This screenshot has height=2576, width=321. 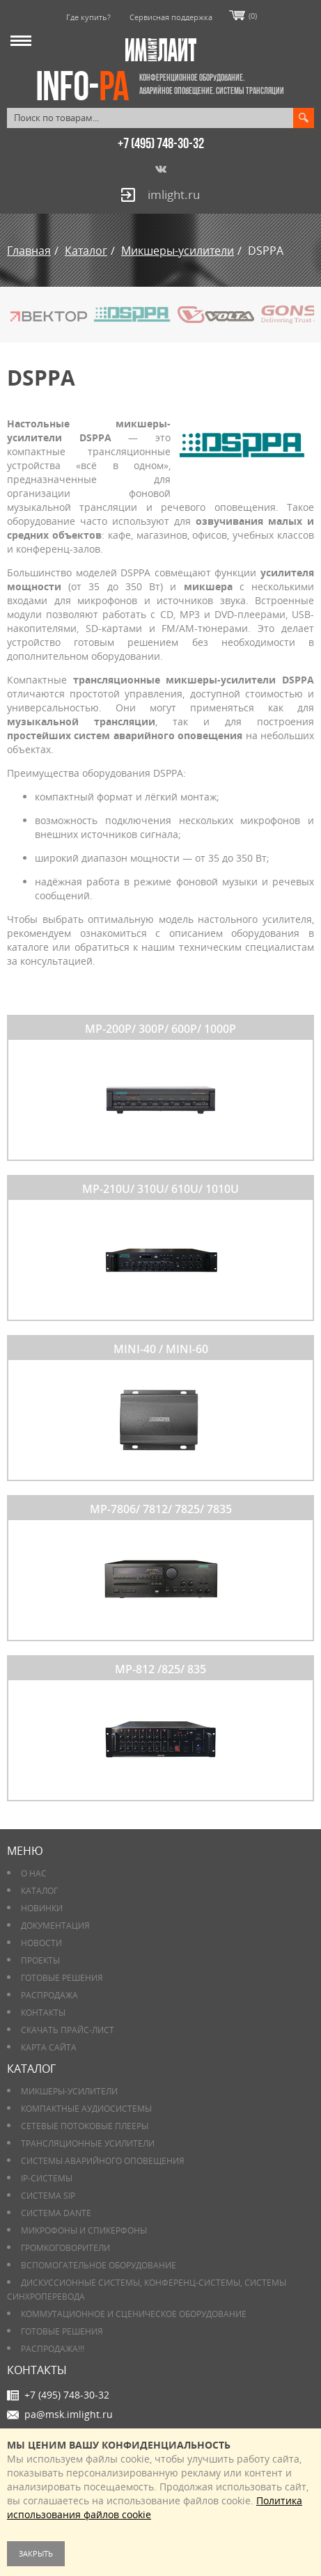 I want to click on Компактные аудиосистемы, so click(x=86, y=2109).